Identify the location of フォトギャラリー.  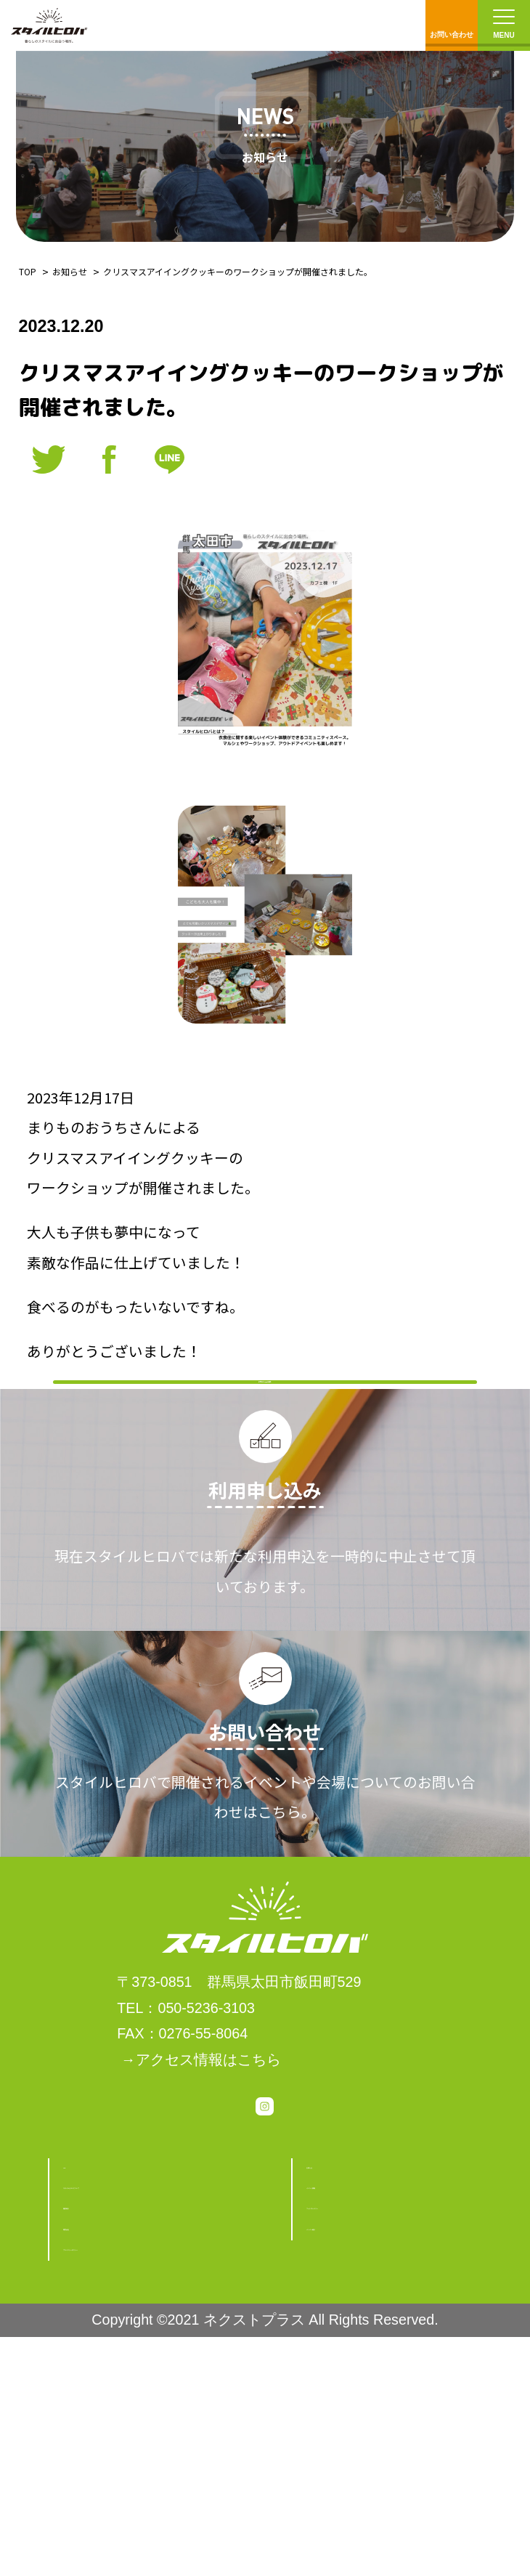
(364, 2402).